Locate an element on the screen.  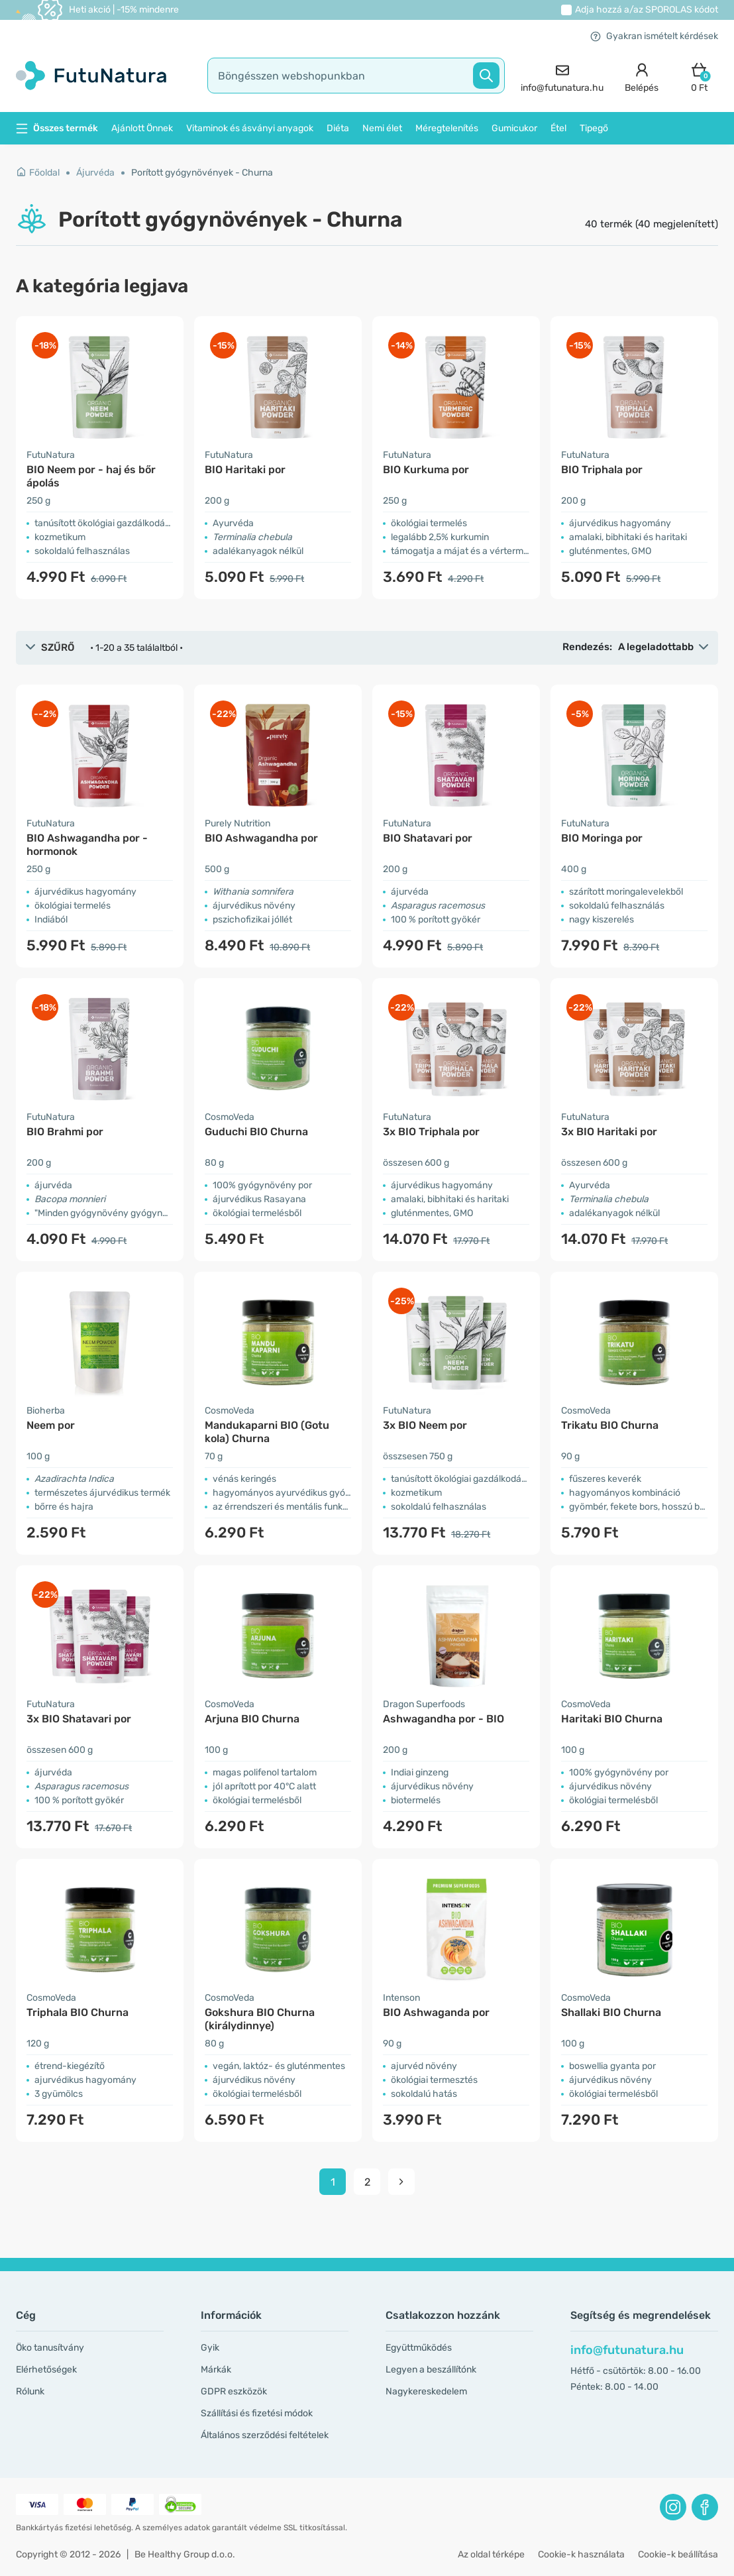
Porított gyógynövények - Churna is located at coordinates (202, 172).